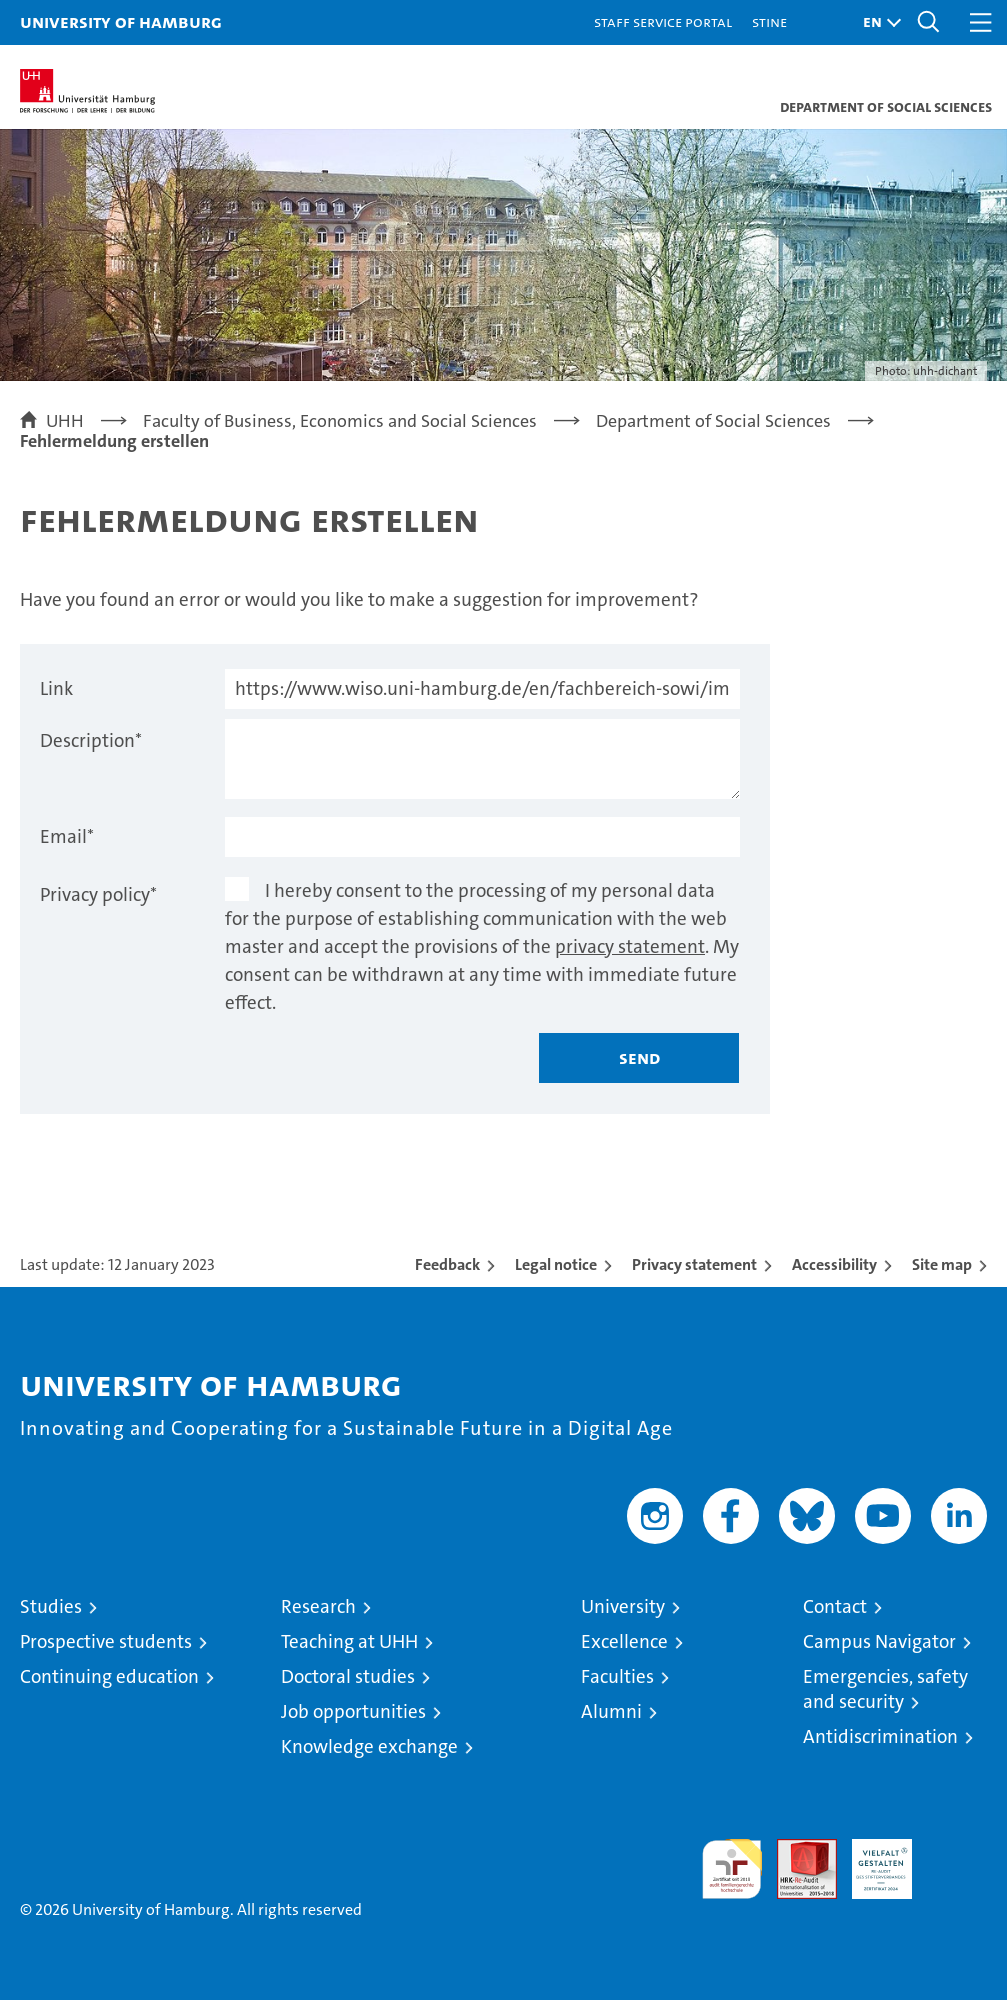 The width and height of the screenshot is (1007, 2000). Describe the element at coordinates (769, 21) in the screenshot. I see `STiNE [Stine]` at that location.